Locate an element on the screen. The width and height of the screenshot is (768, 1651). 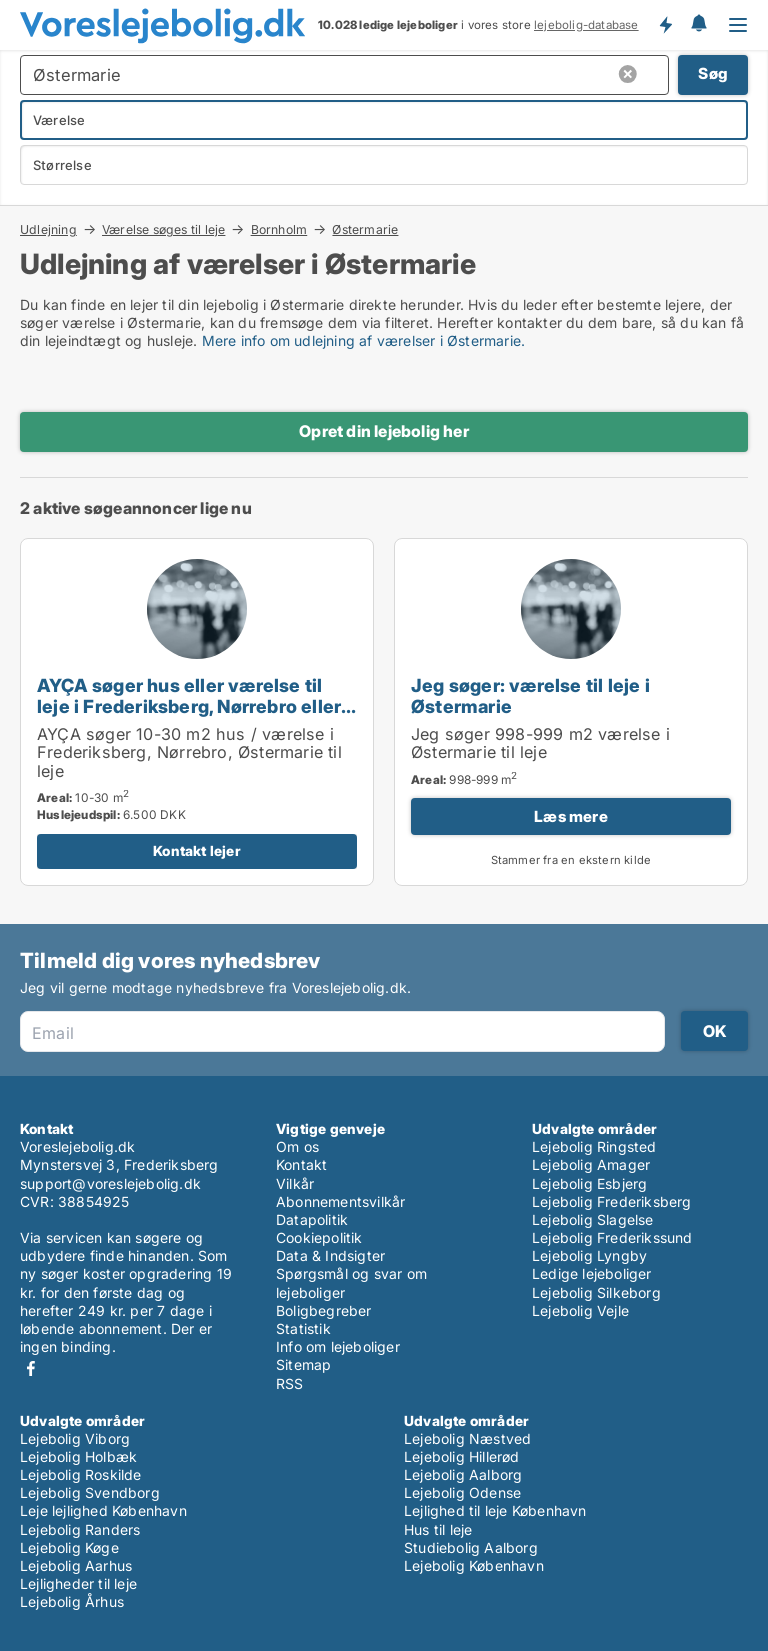
Lejligheder til leje is located at coordinates (78, 1583).